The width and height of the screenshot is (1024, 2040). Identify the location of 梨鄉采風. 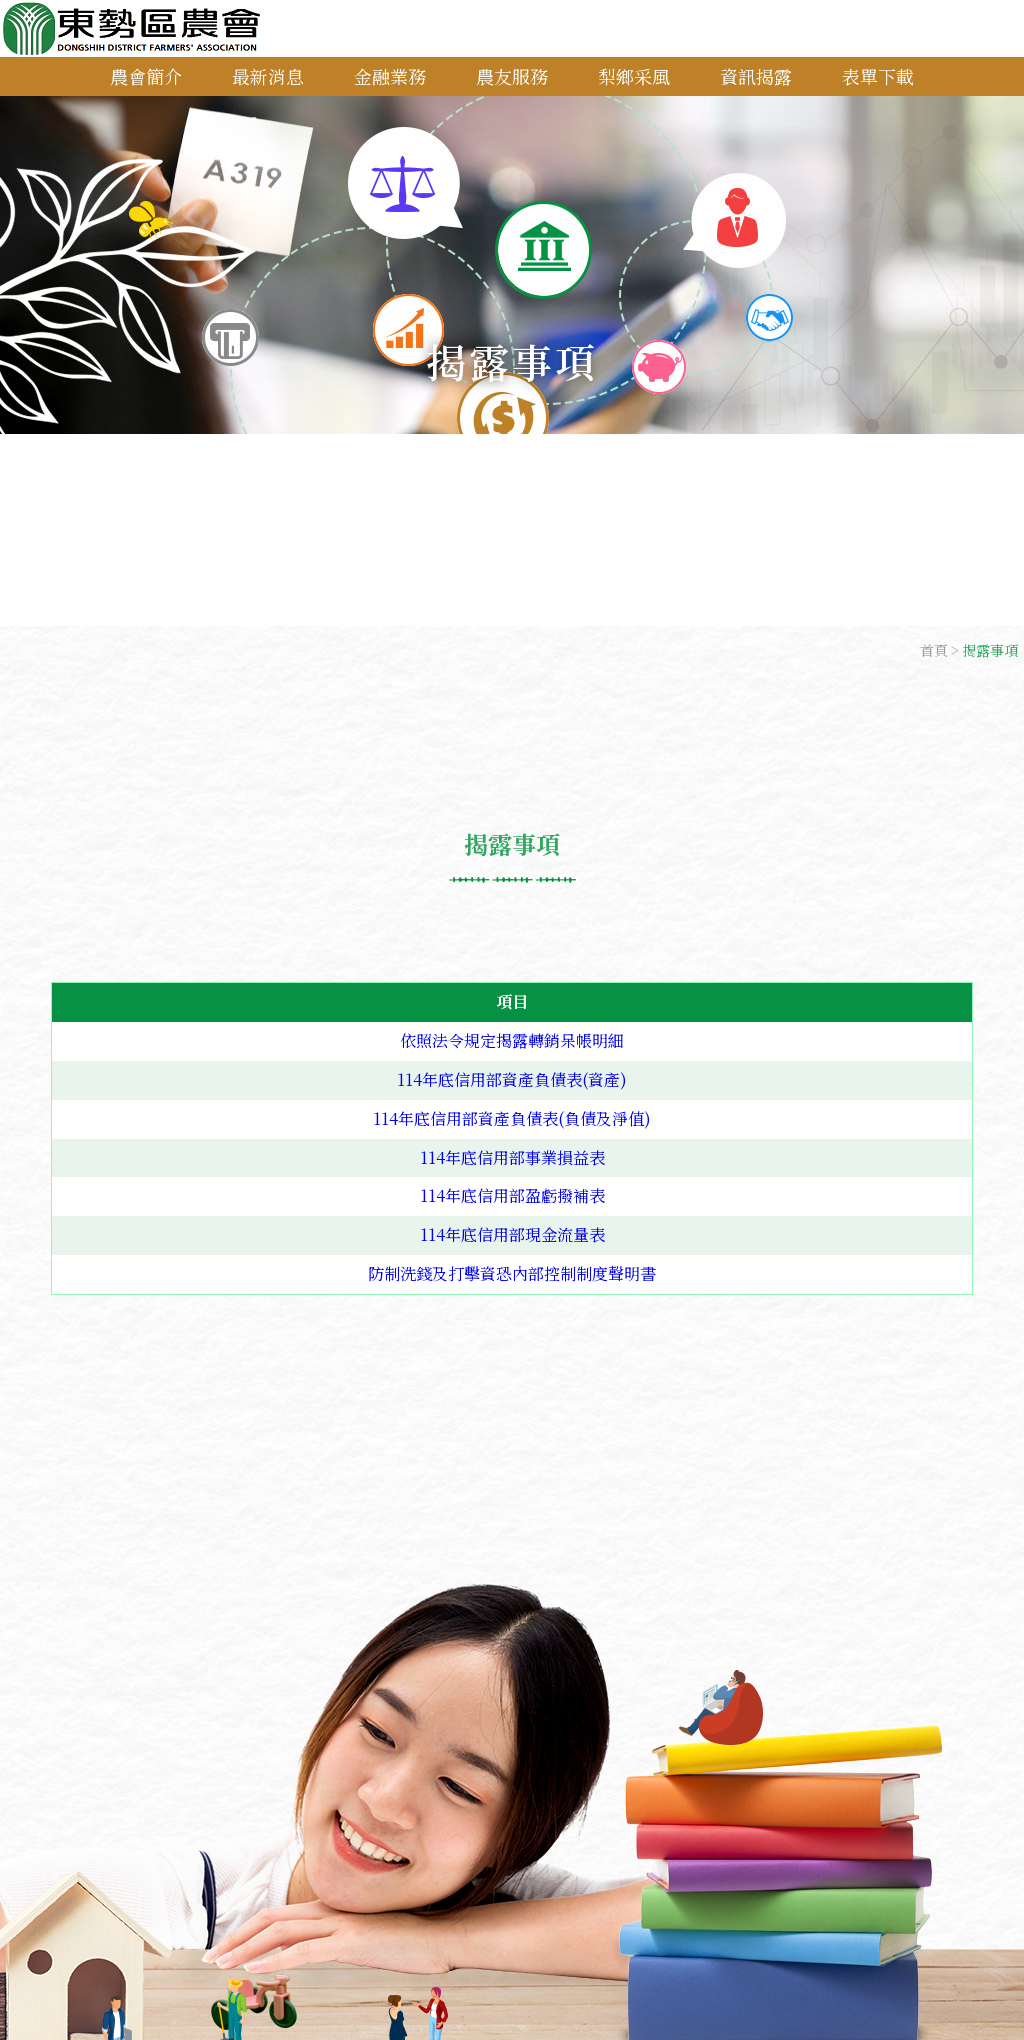
(634, 76).